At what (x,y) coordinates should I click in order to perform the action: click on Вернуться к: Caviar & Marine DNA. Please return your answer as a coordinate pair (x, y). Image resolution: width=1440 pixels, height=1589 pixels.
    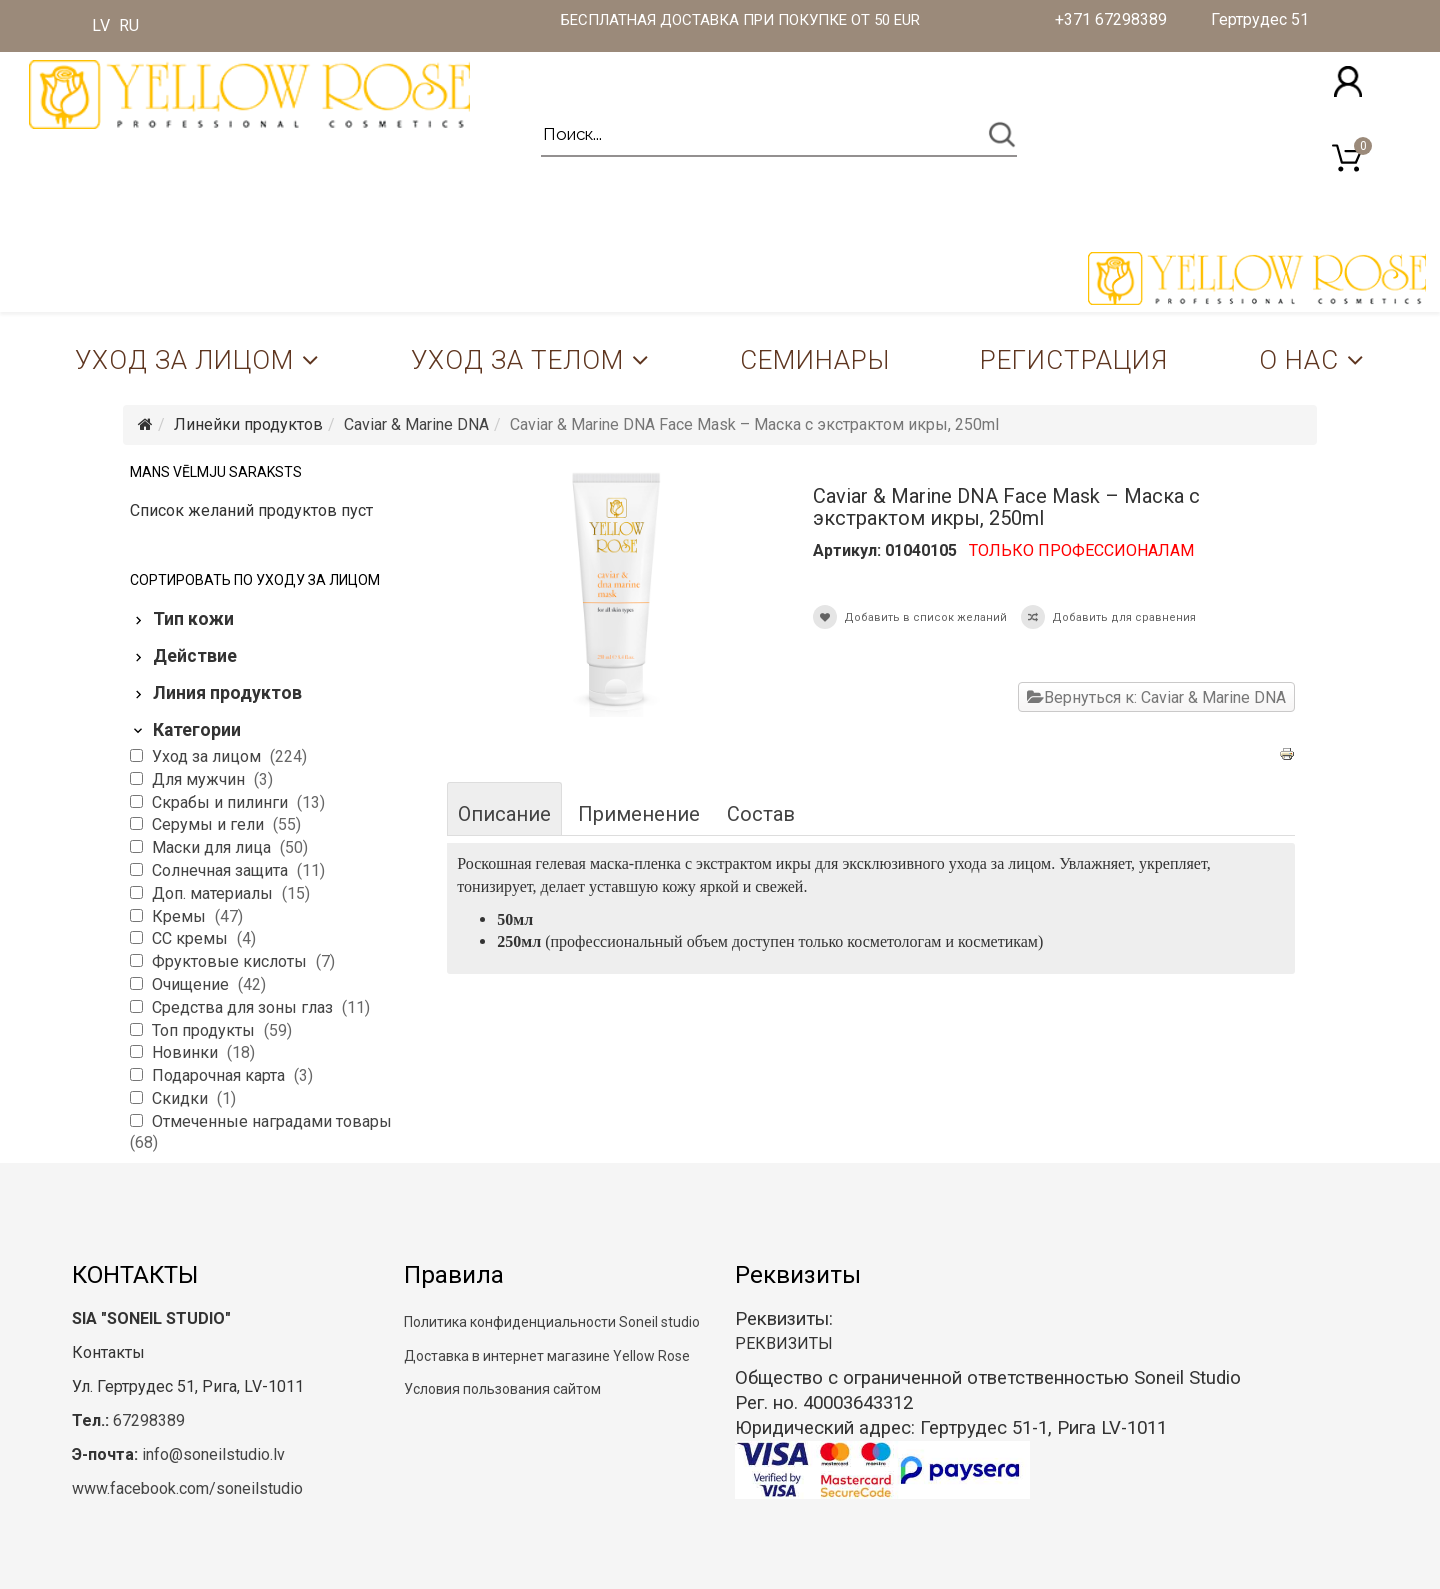
    Looking at the image, I should click on (1156, 697).